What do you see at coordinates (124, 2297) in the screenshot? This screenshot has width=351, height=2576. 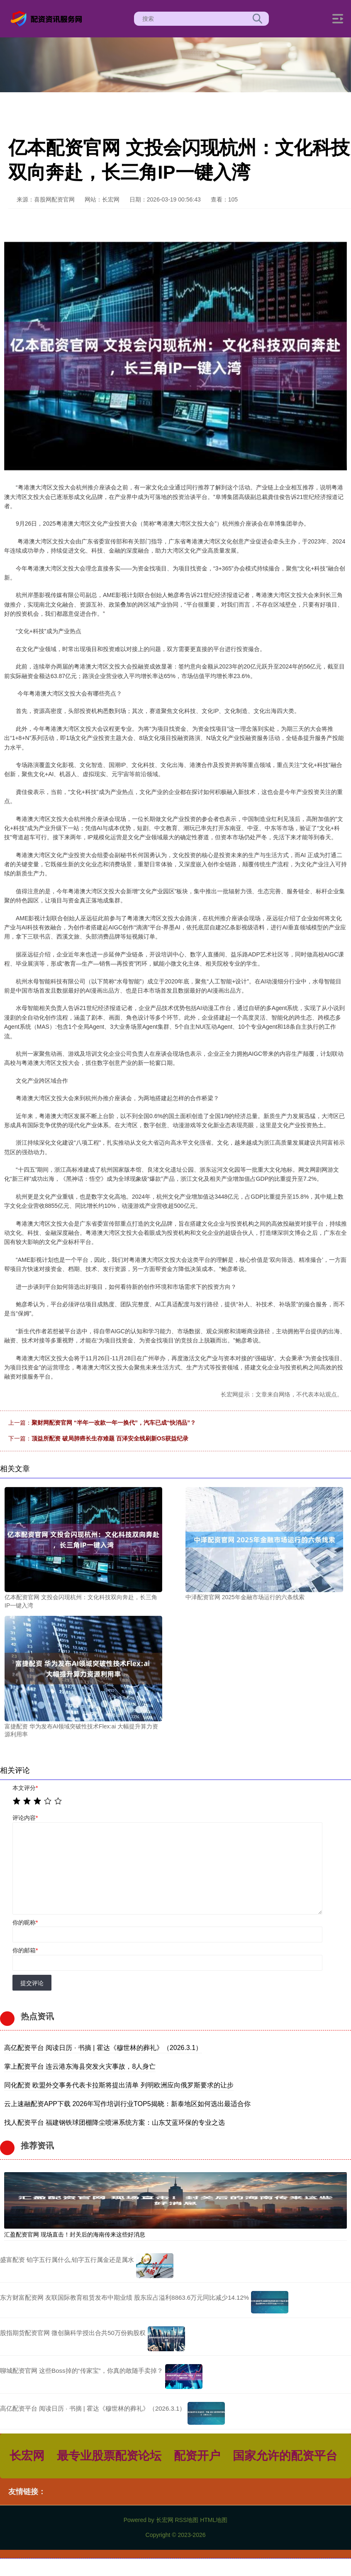 I see `东方财富配资网 友联国际教育租赁发布中期业绩 股东应占溢利8863.6万元同比减少14.12%` at bounding box center [124, 2297].